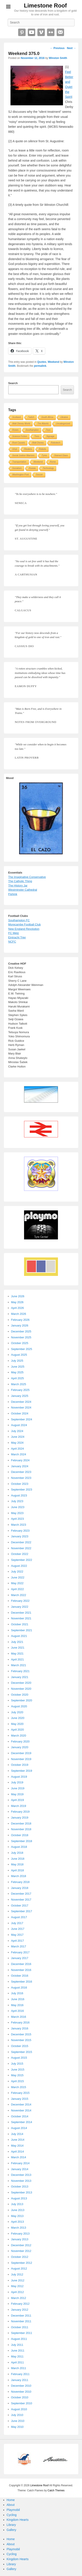 This screenshot has height=2576, width=82. I want to click on April 2025, so click(17, 1378).